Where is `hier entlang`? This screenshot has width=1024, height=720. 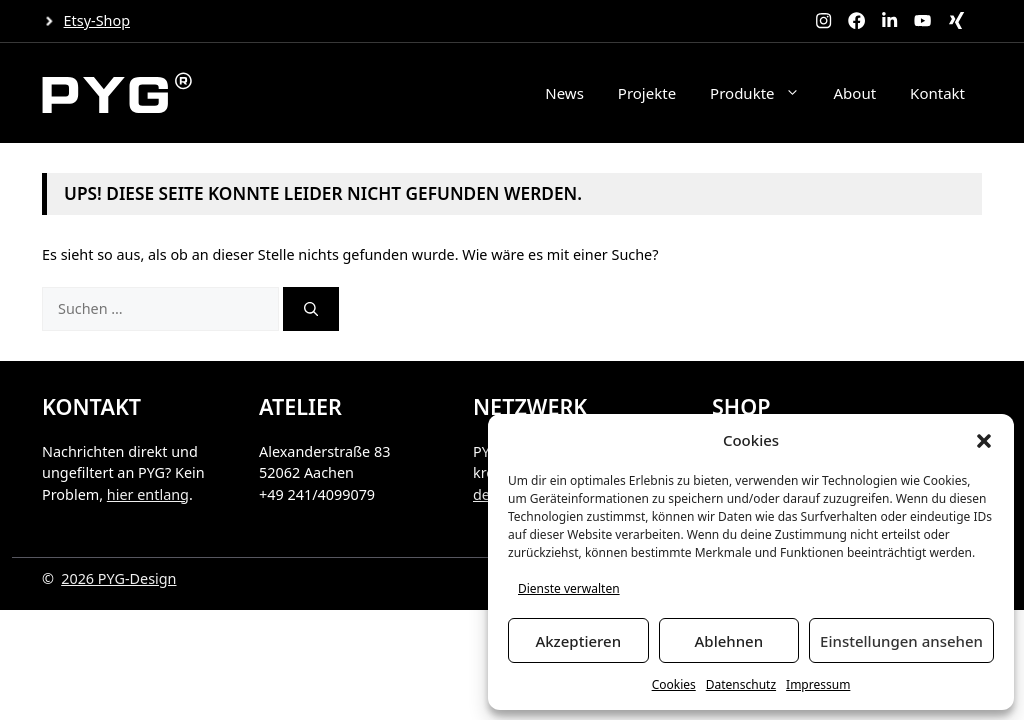
hier entlang is located at coordinates (148, 494).